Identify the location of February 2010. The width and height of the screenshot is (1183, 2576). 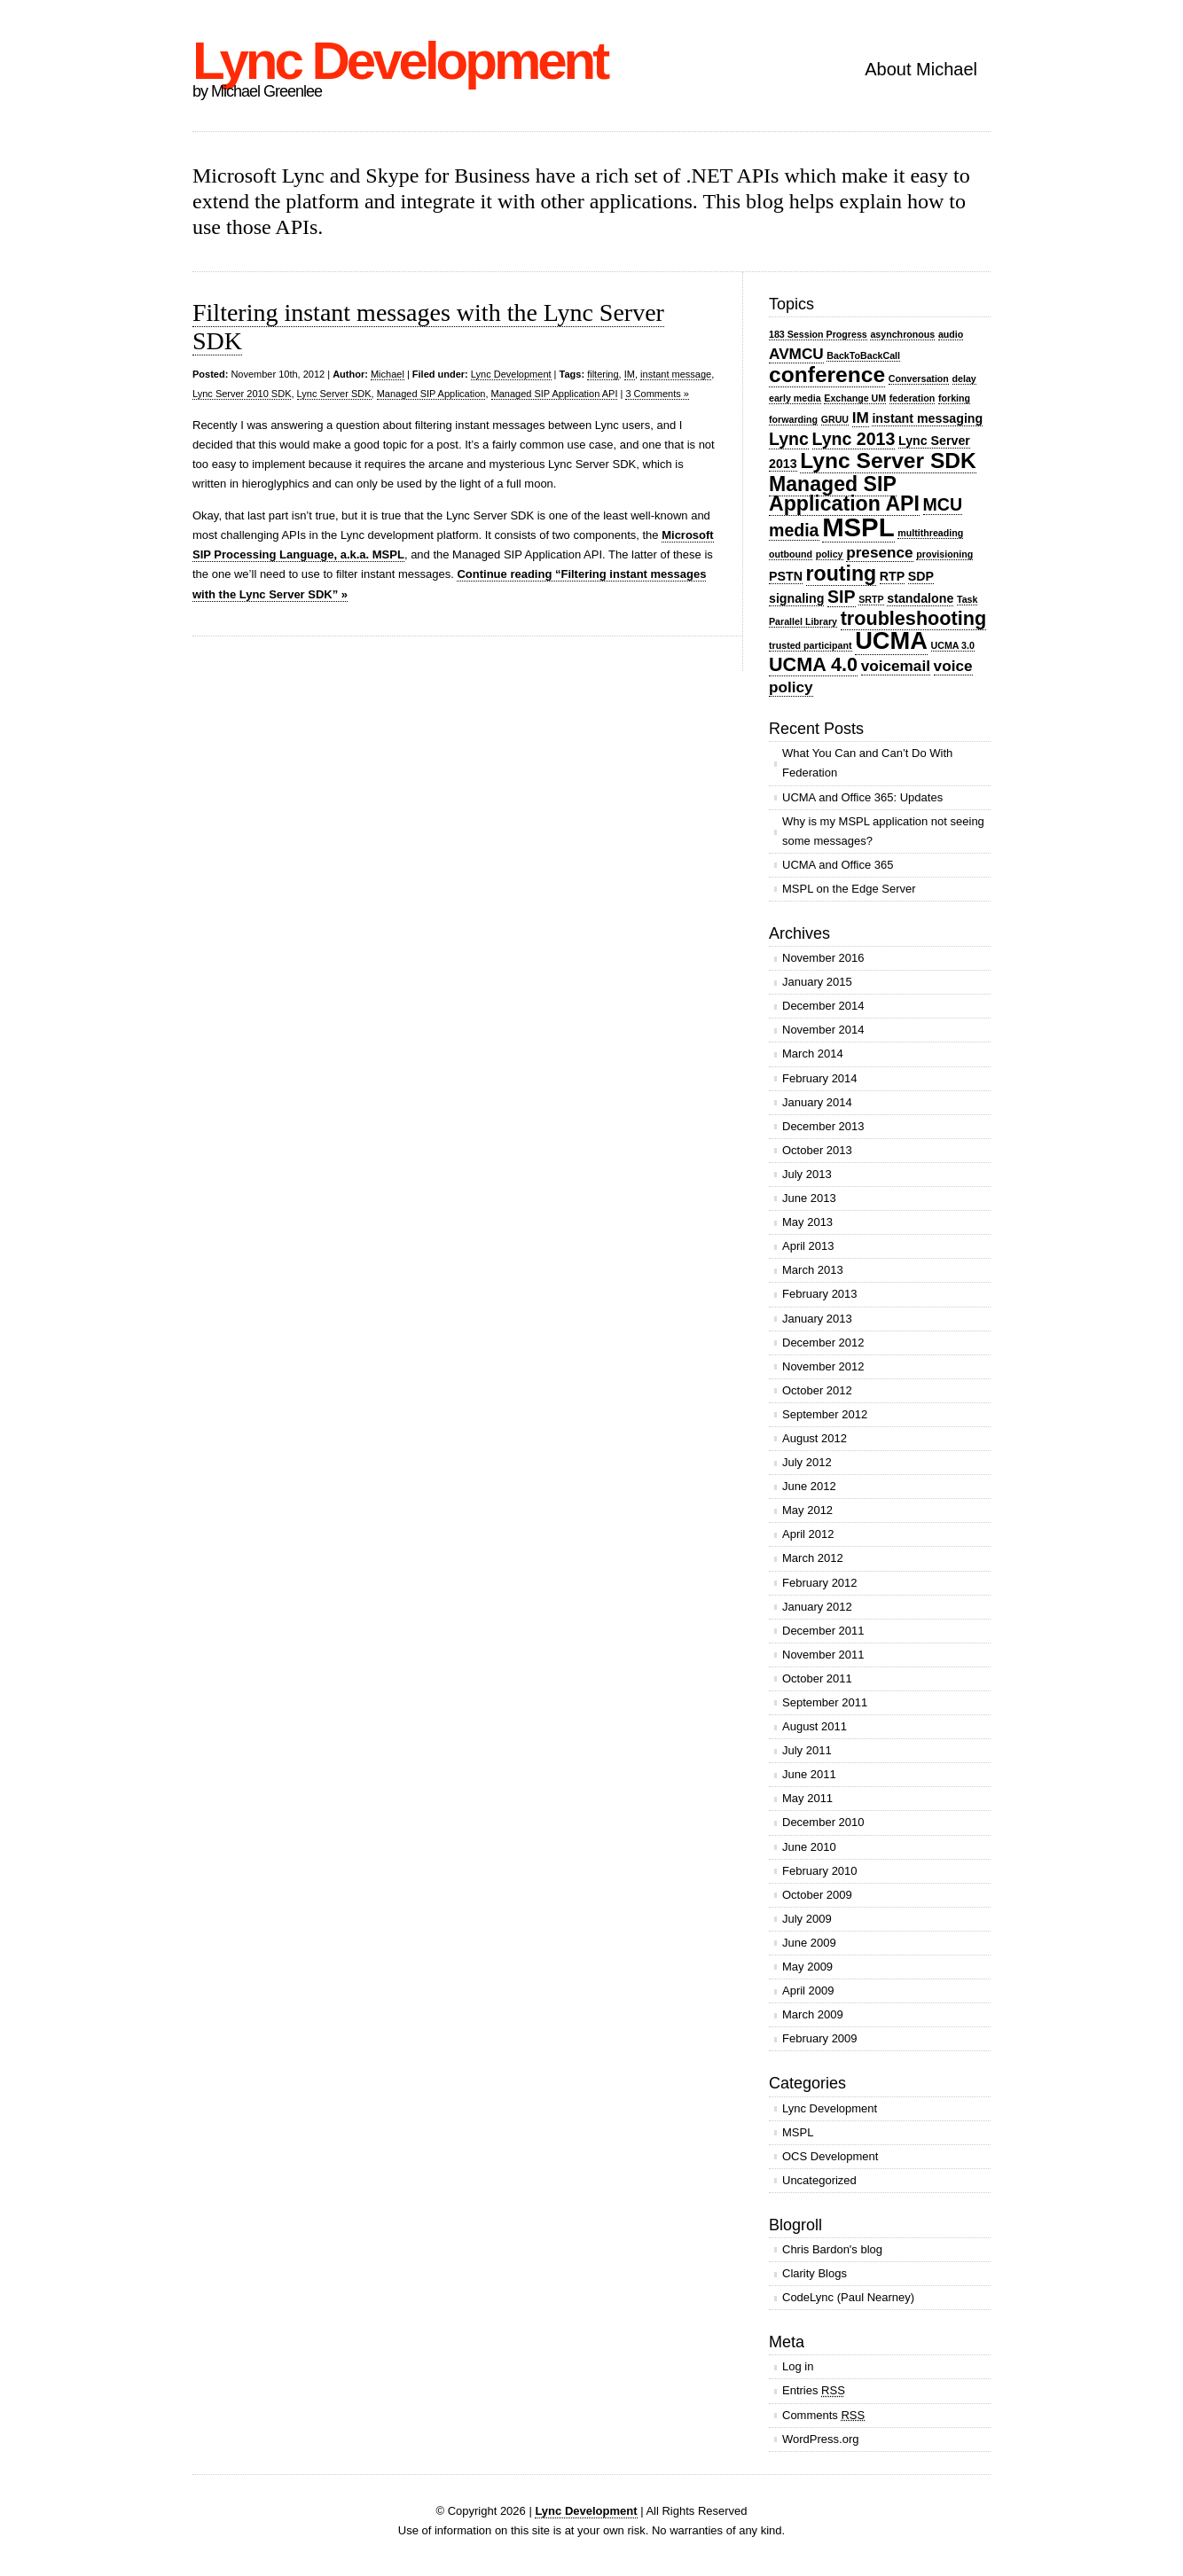
(820, 1870).